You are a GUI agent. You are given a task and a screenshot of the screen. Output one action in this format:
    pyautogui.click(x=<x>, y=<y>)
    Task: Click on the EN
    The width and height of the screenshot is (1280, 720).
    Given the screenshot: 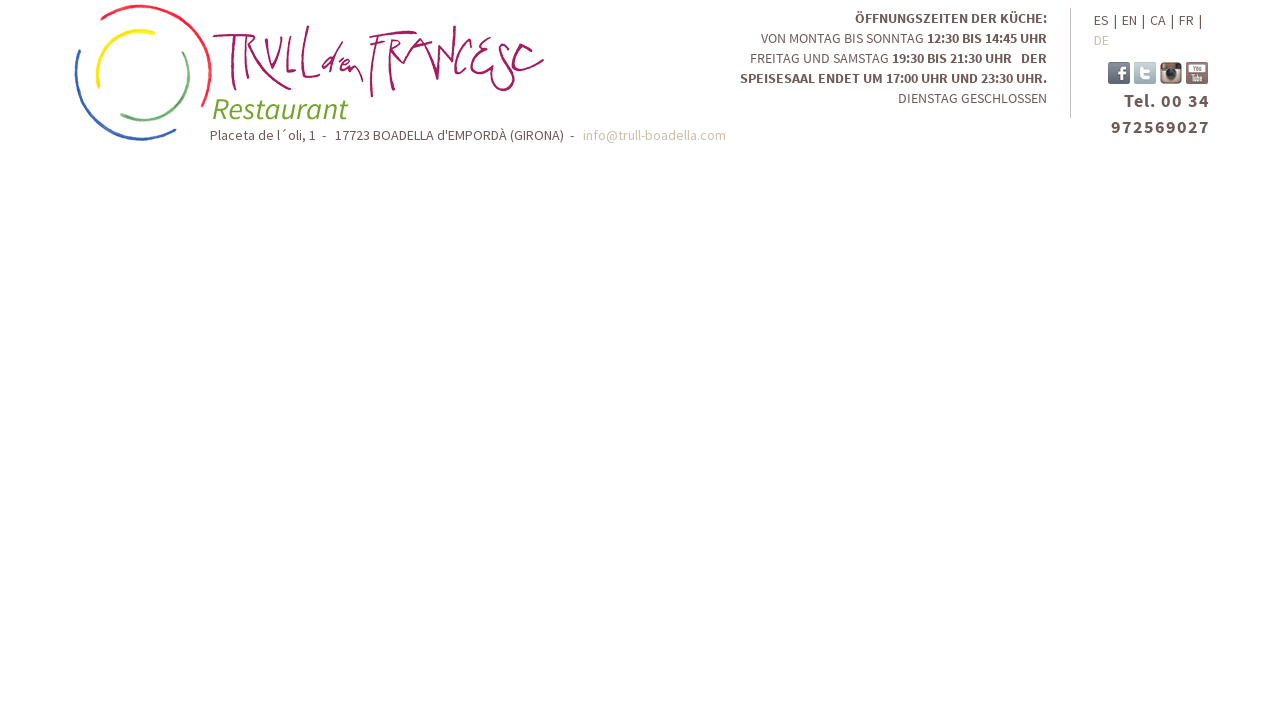 What is the action you would take?
    pyautogui.click(x=1129, y=20)
    